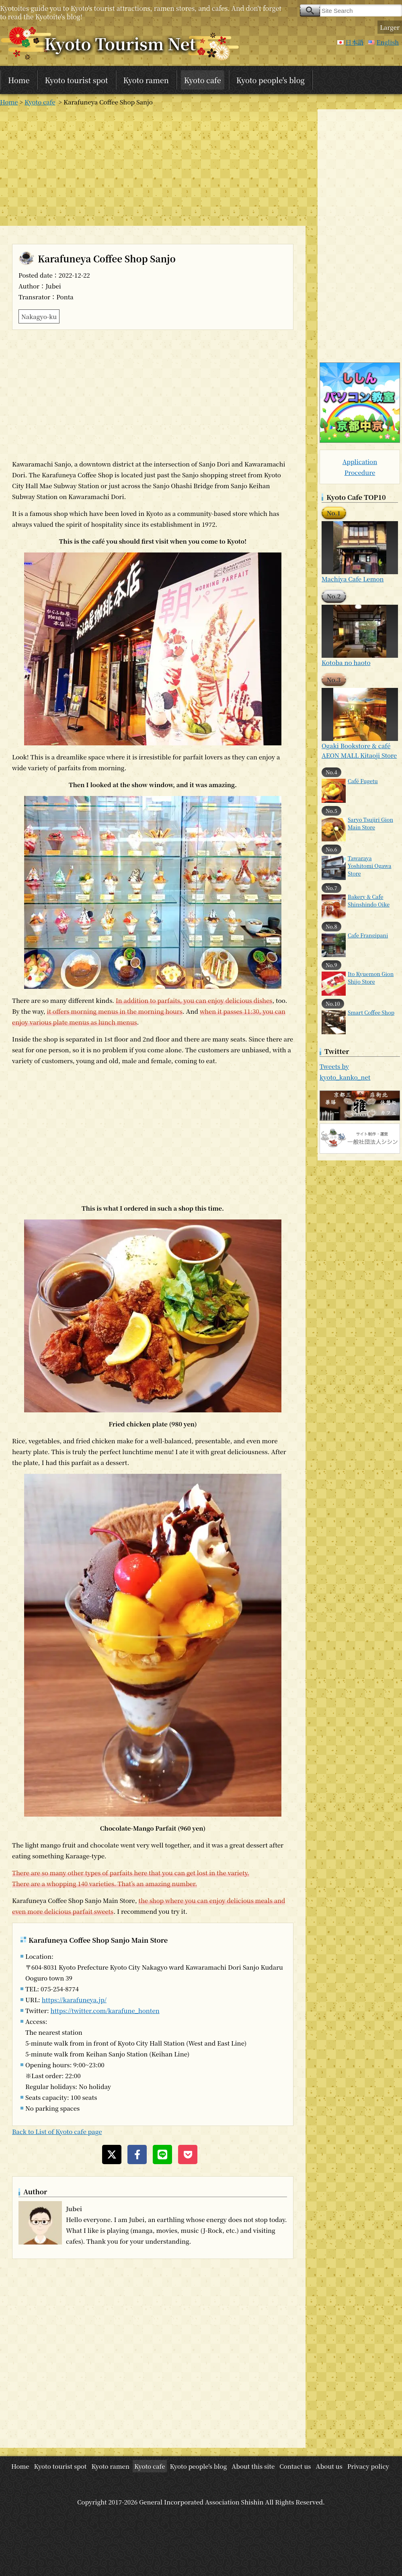 The height and width of the screenshot is (2576, 402). What do you see at coordinates (270, 80) in the screenshot?
I see `Kyoto people's blog` at bounding box center [270, 80].